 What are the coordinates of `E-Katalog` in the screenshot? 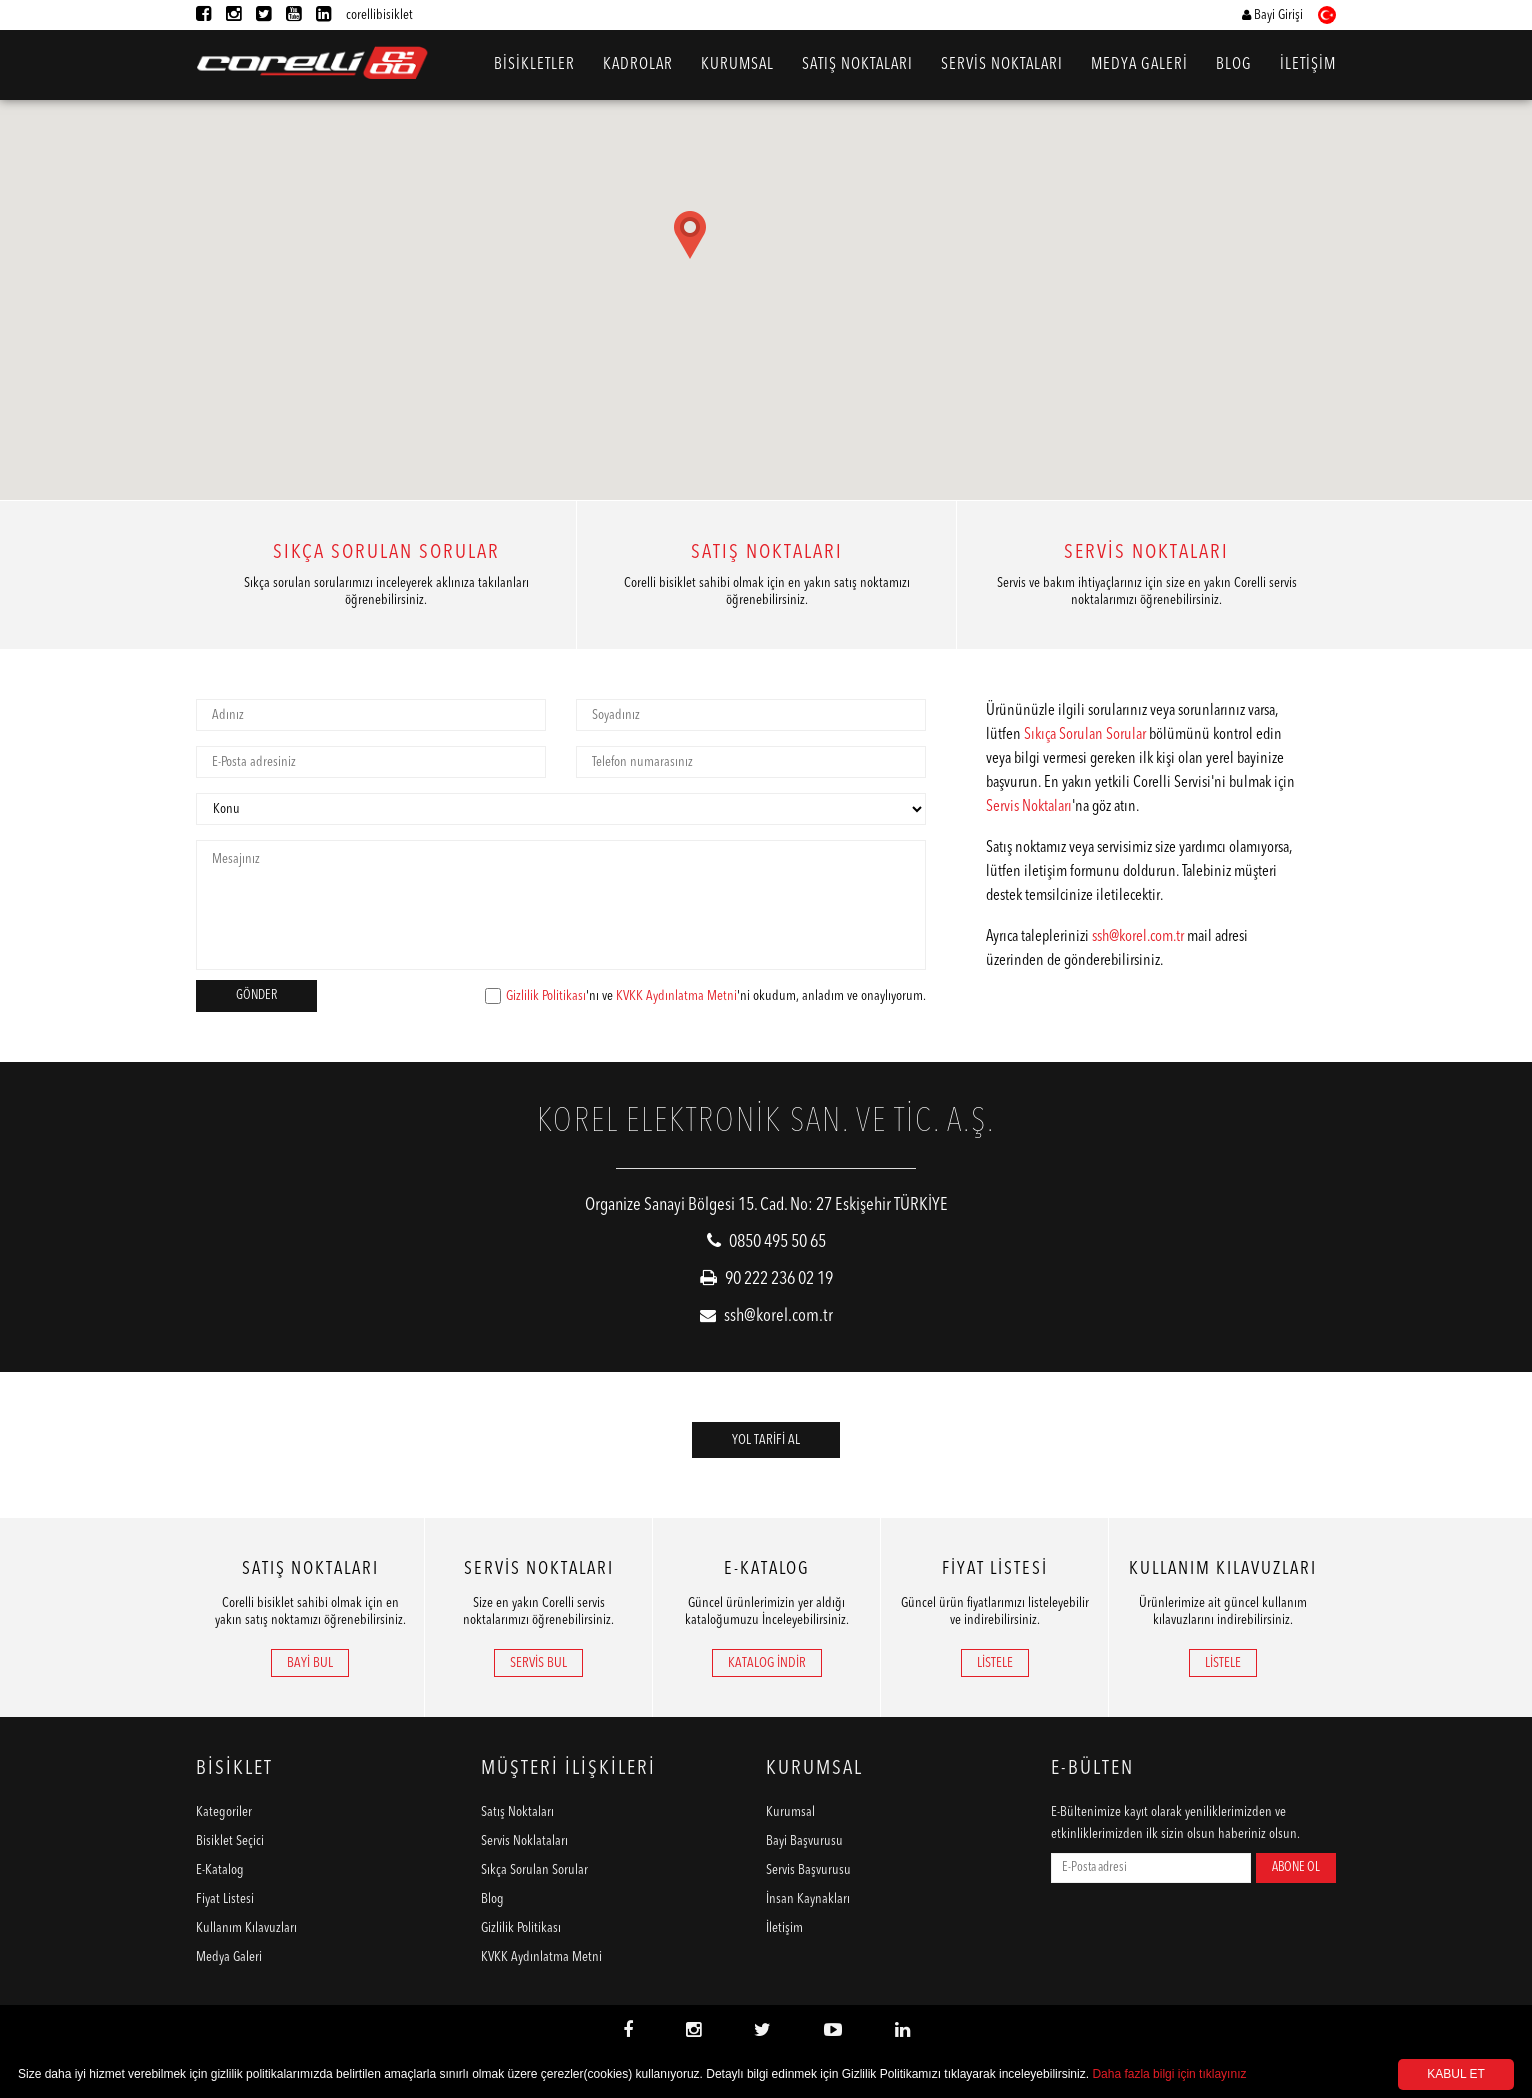 It's located at (220, 1870).